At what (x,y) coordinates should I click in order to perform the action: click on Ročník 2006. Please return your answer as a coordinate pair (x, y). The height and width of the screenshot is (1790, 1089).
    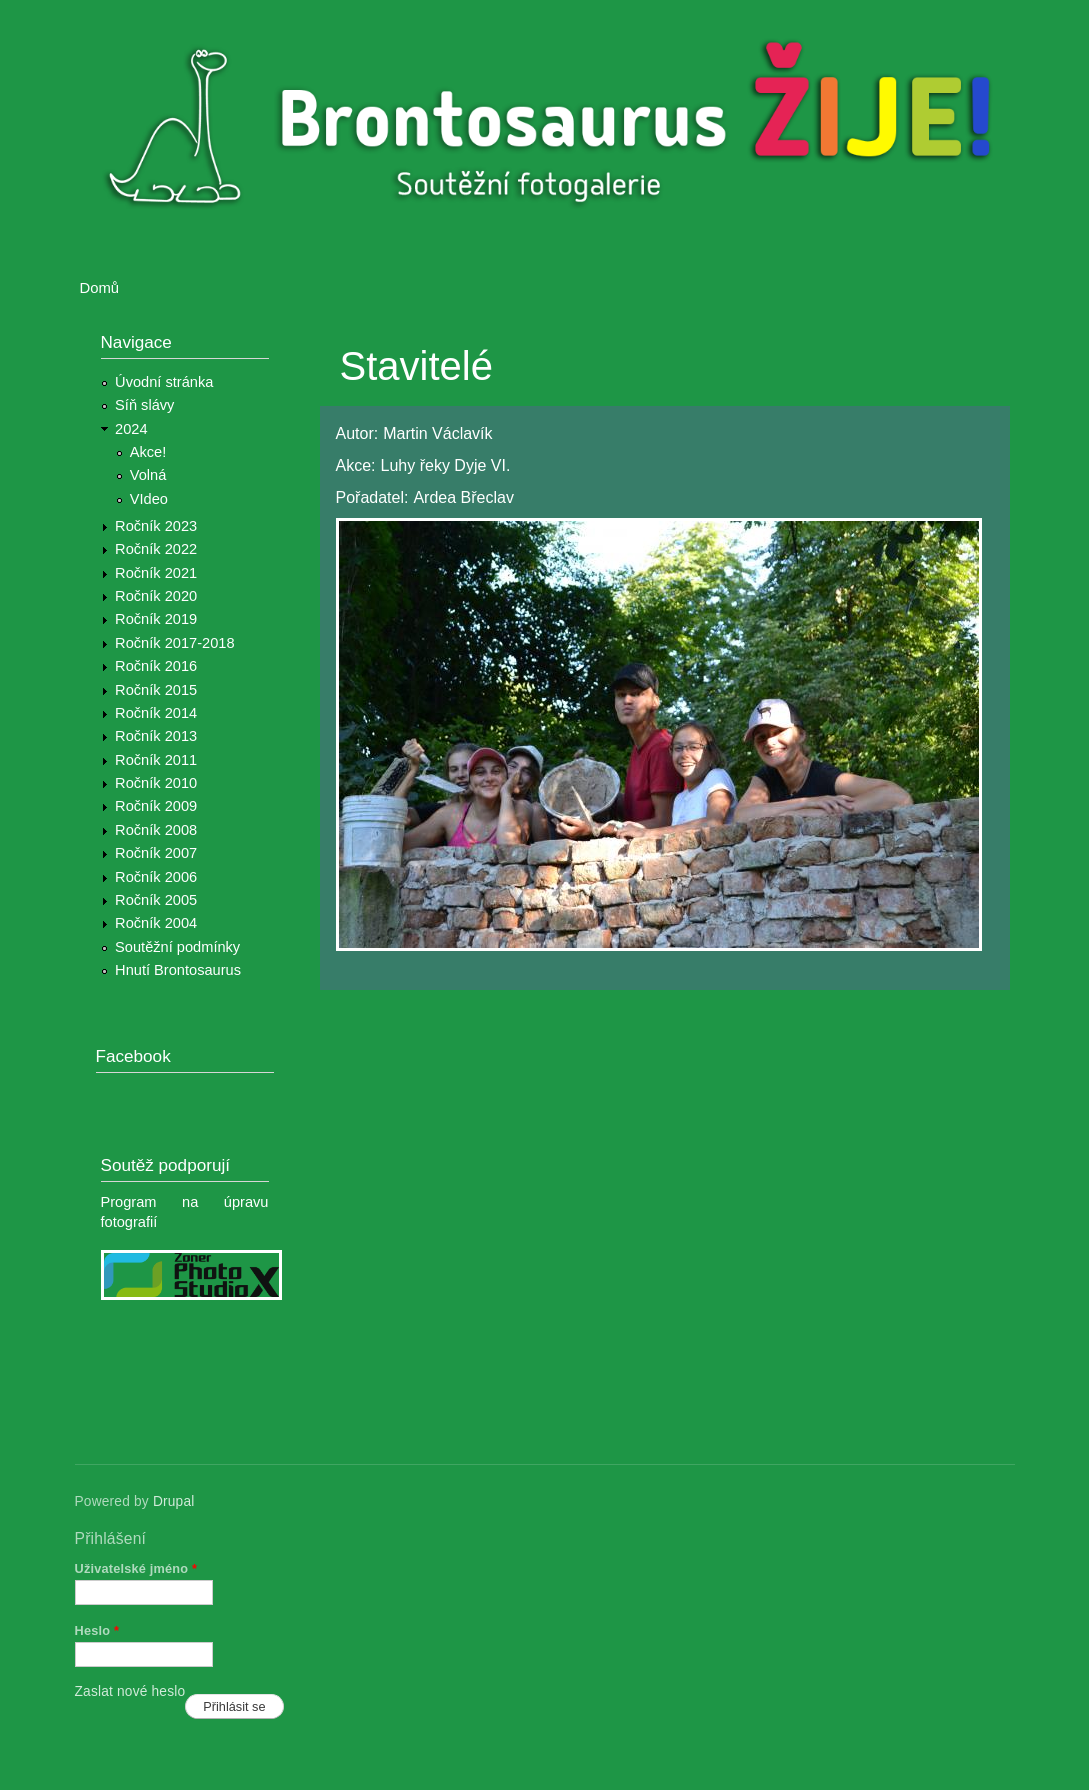
    Looking at the image, I should click on (156, 877).